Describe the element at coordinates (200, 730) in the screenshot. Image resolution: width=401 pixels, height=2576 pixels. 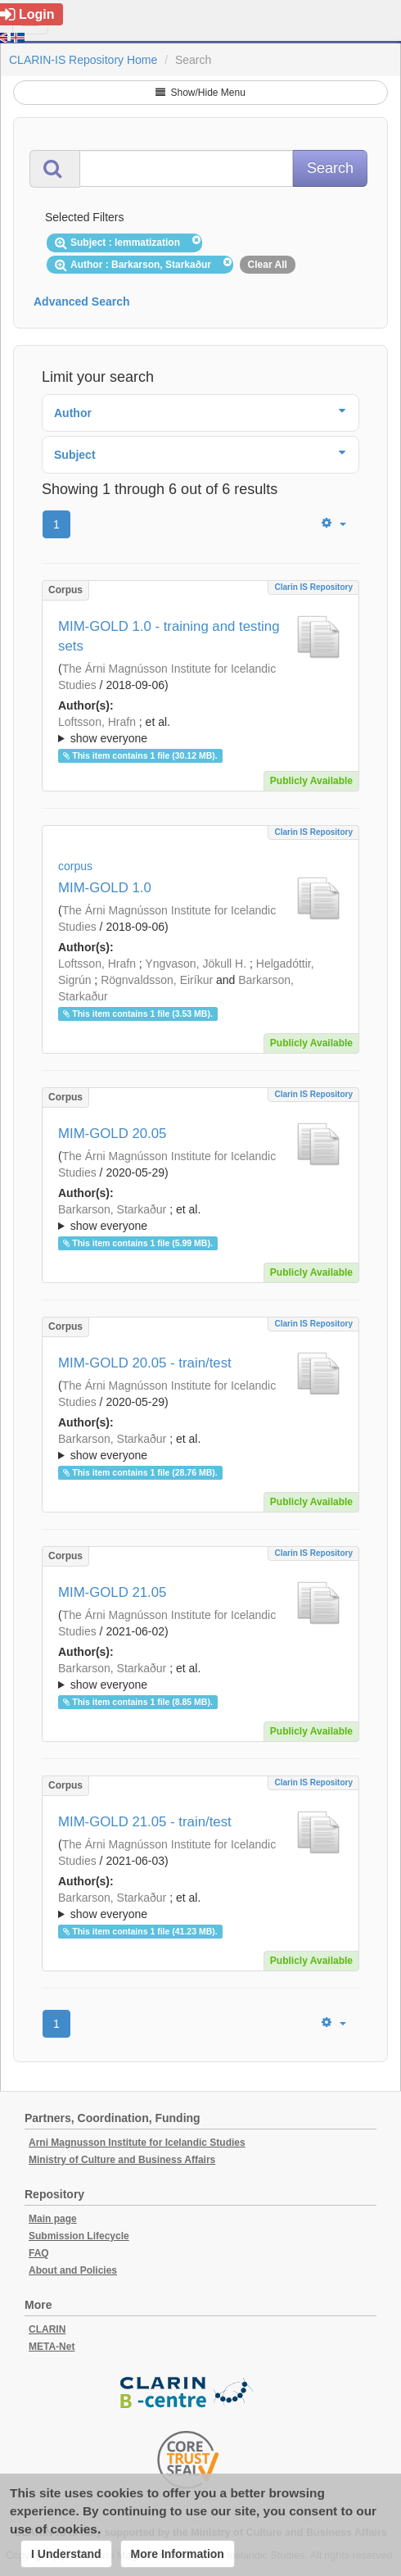
I see `; ; ; ; ; ; ; ; ;` at that location.